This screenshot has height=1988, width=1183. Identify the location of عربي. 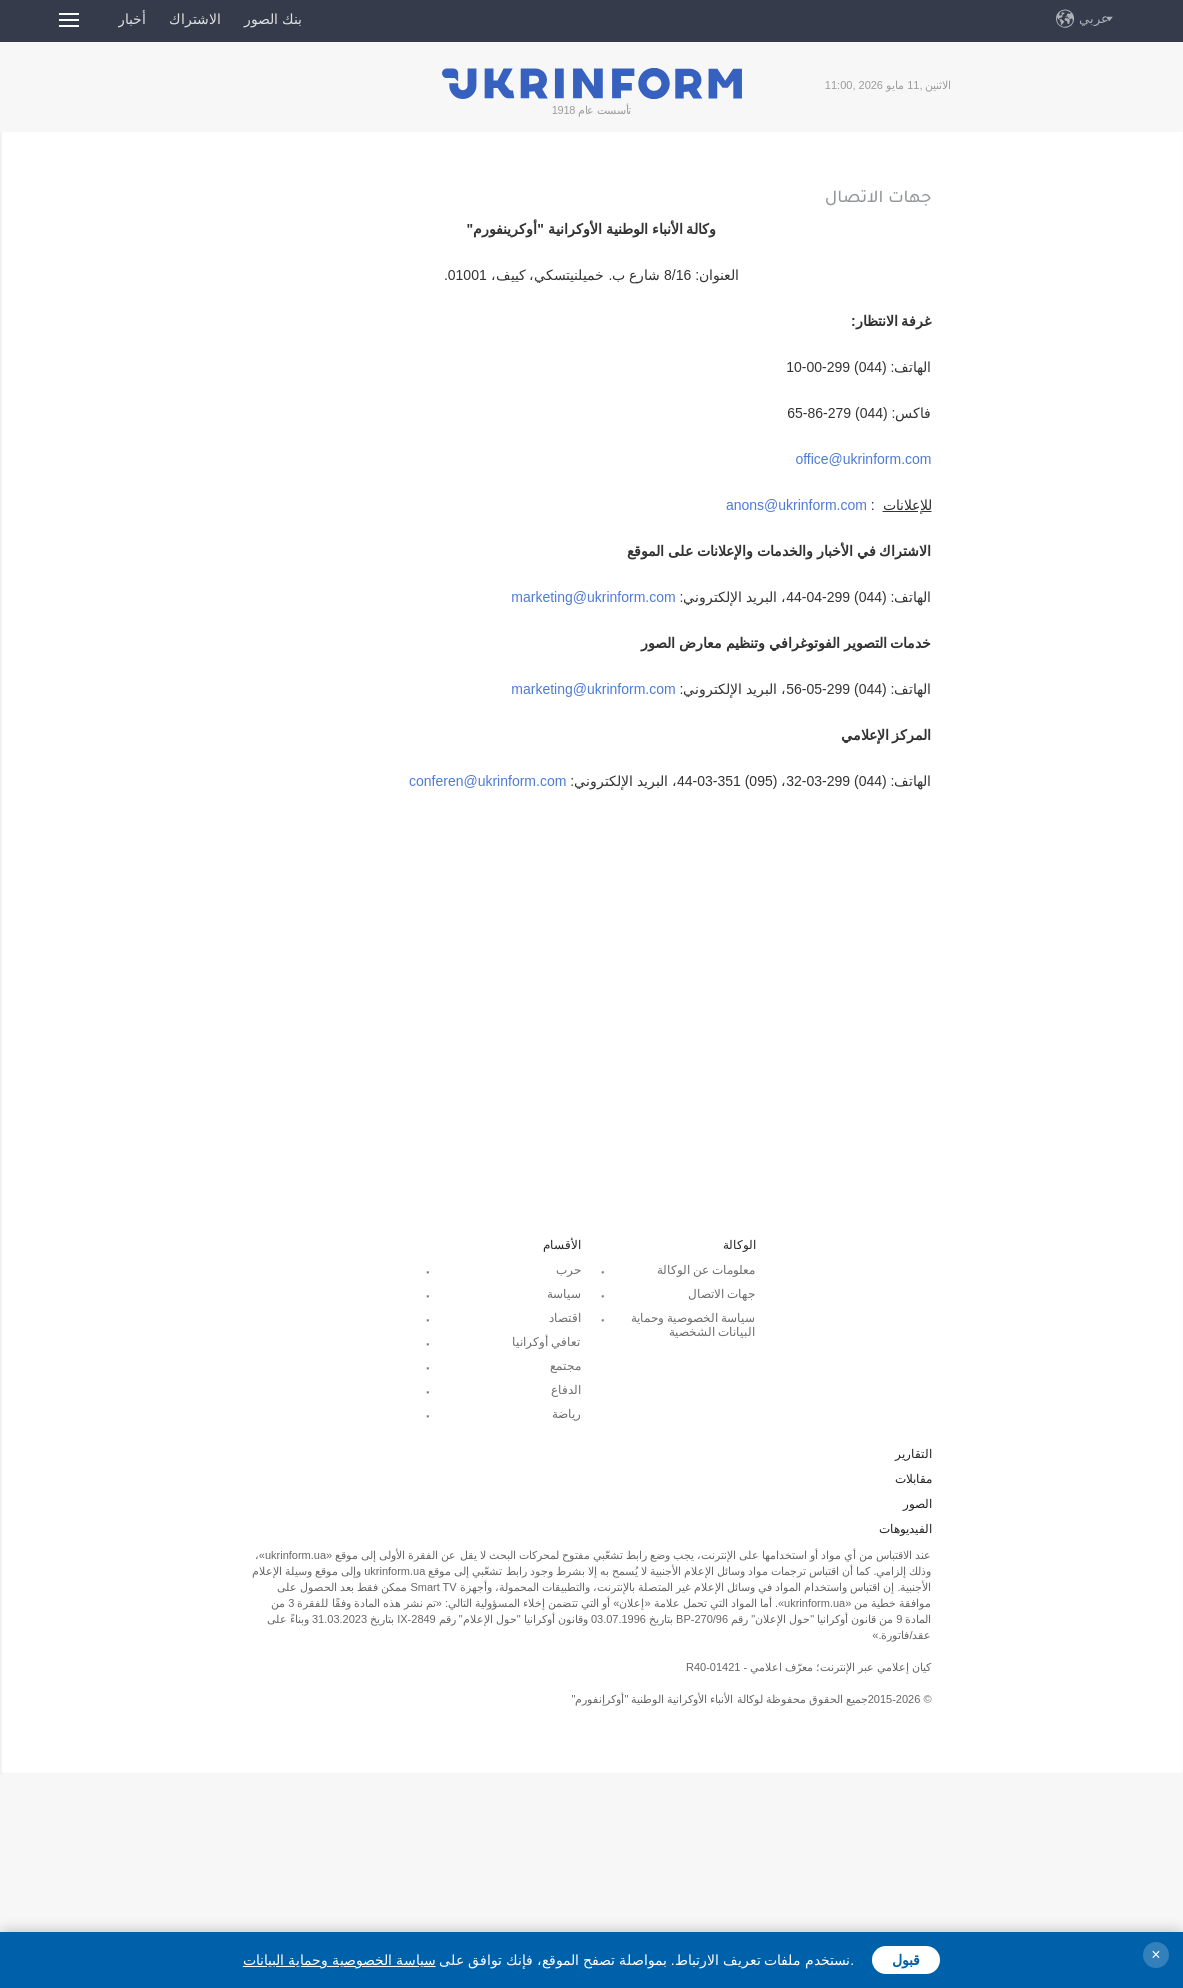
(1094, 18).